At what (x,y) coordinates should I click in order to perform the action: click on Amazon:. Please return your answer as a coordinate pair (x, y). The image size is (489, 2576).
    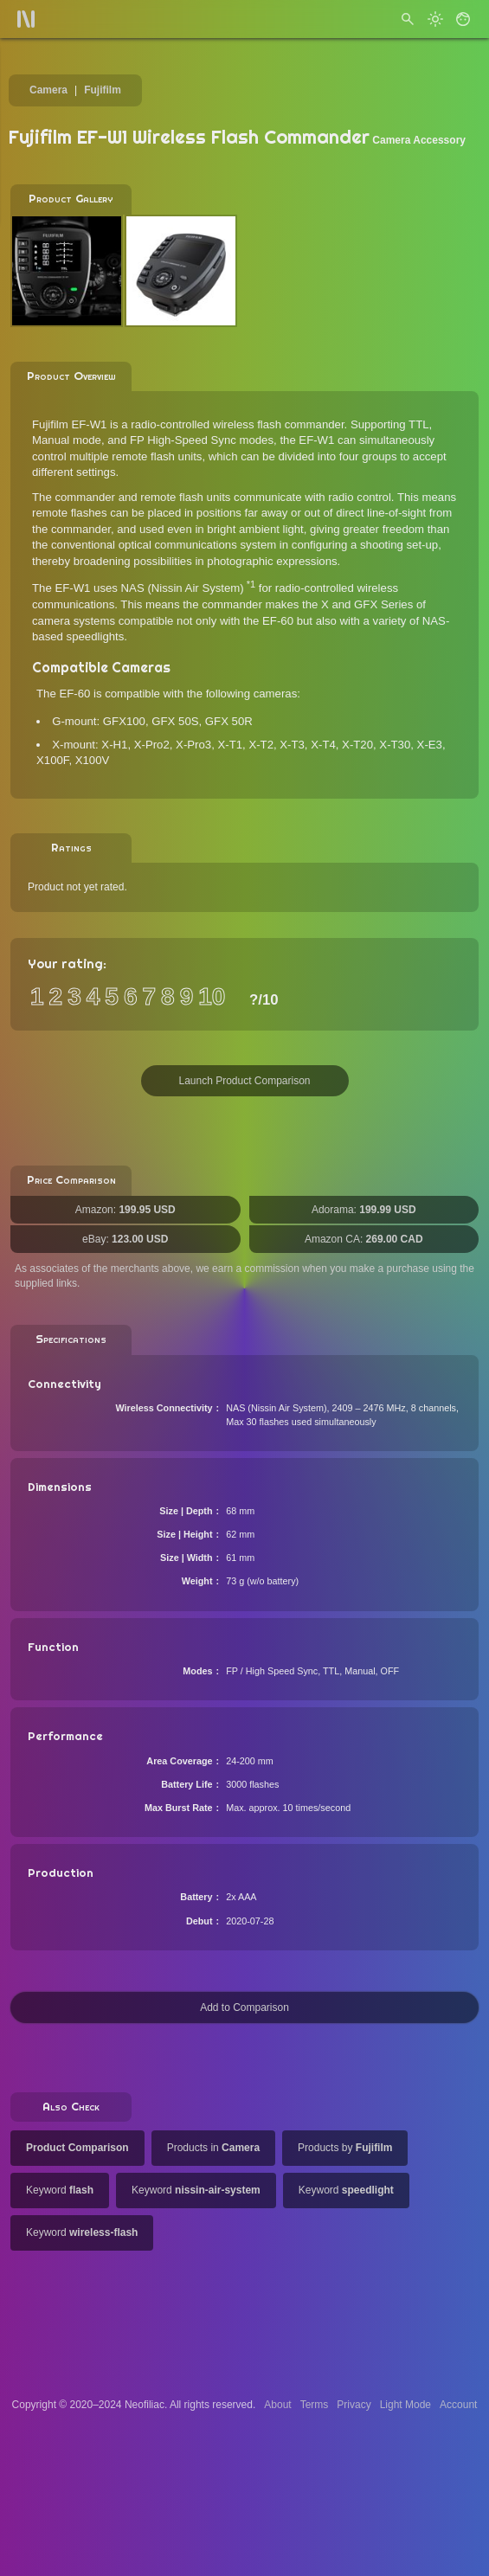
    Looking at the image, I should click on (125, 1210).